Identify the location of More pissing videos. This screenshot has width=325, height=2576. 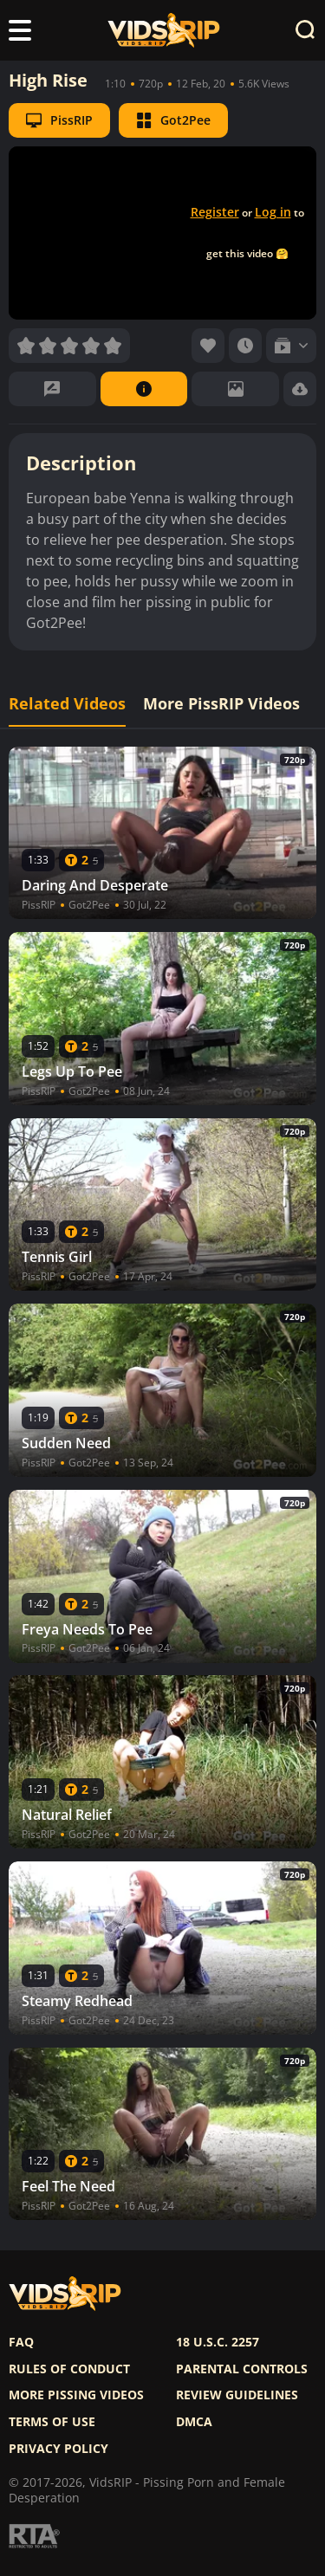
(76, 2395).